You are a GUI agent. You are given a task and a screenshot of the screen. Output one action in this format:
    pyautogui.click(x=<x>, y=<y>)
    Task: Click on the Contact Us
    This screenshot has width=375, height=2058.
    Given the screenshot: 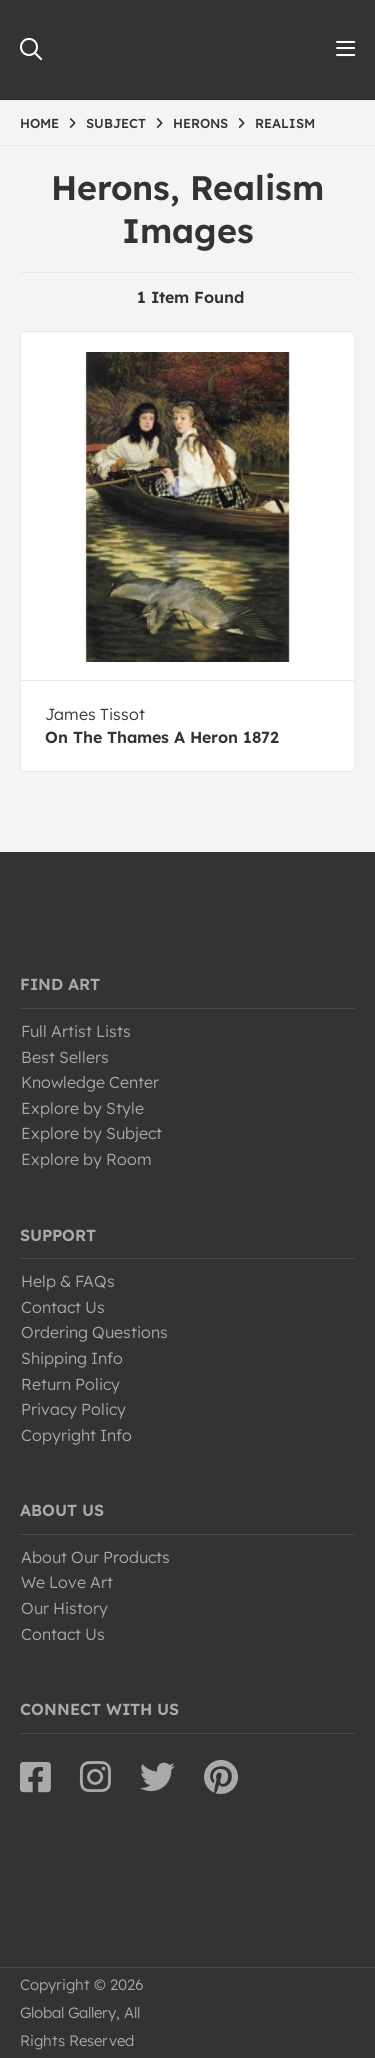 What is the action you would take?
    pyautogui.click(x=63, y=1307)
    